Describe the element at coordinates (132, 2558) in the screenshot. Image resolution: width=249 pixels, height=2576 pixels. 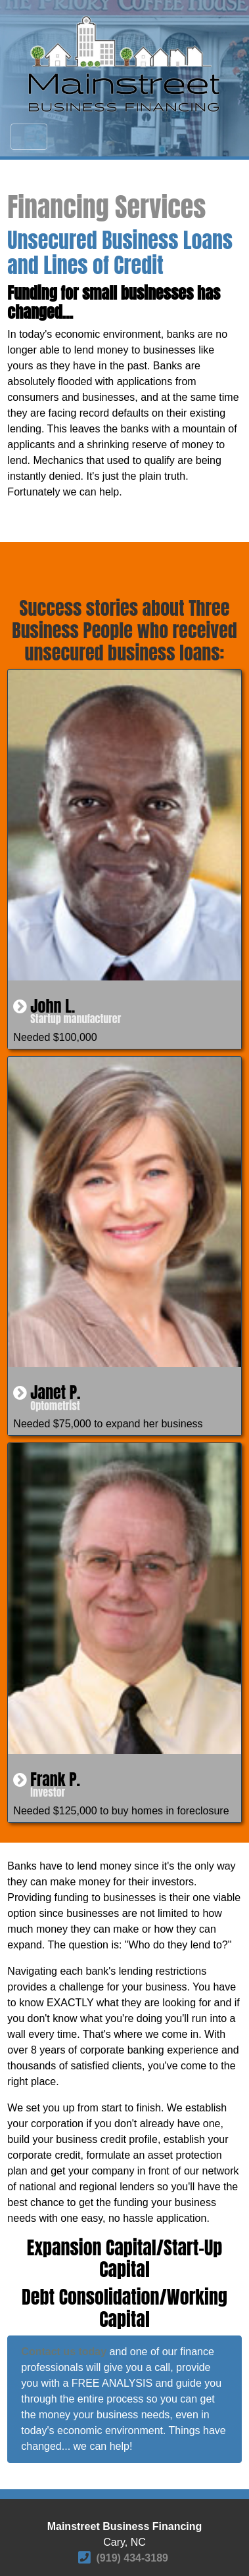
I see `(919) 434-3189` at that location.